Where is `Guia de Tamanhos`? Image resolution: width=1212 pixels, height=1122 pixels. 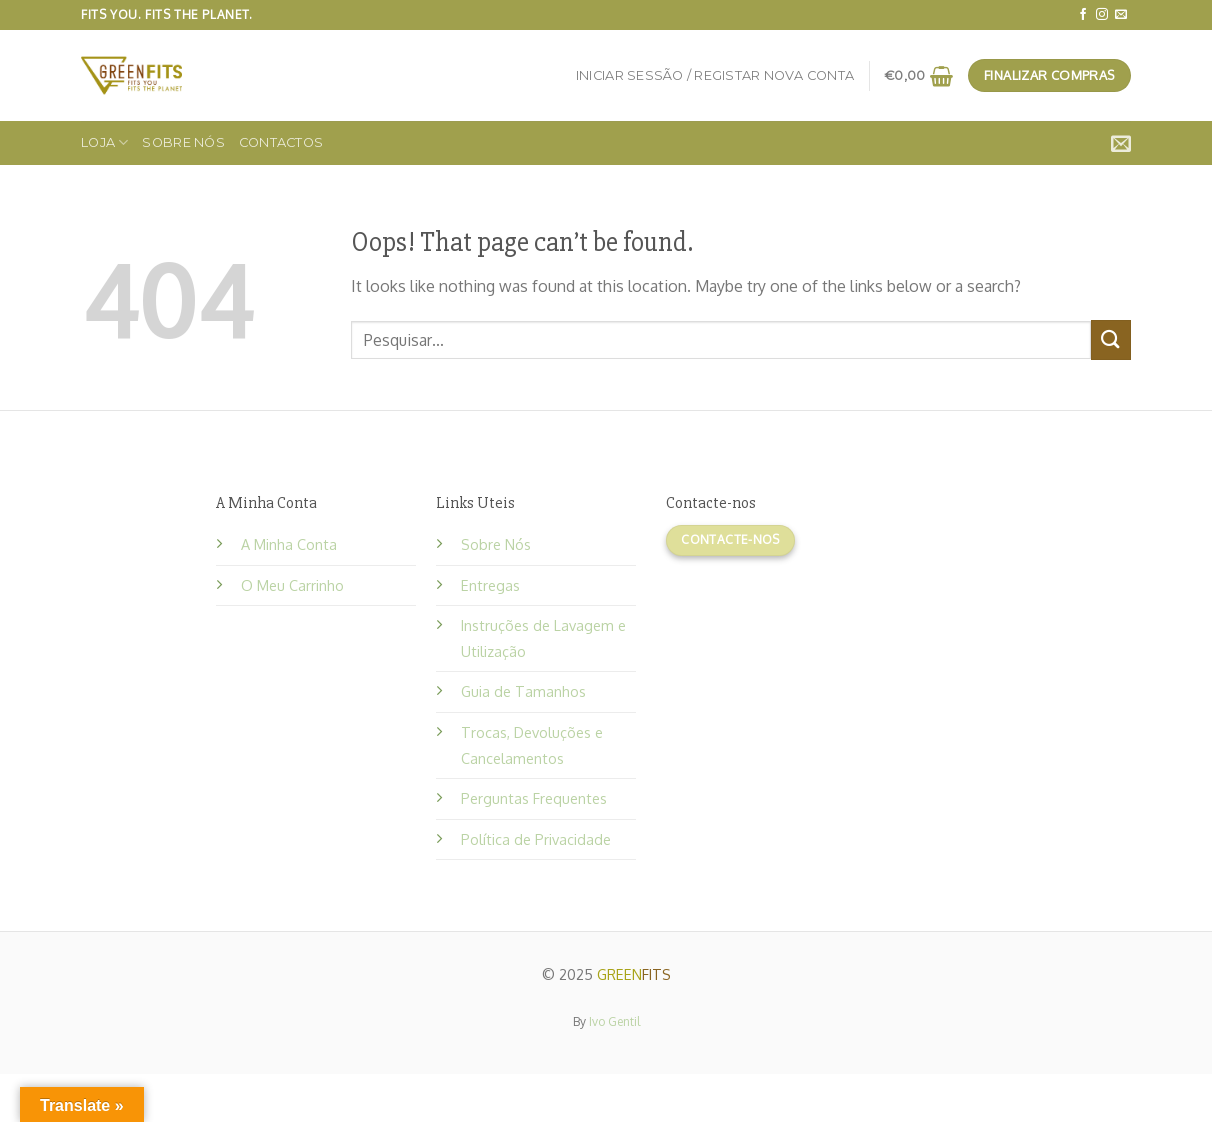 Guia de Tamanhos is located at coordinates (523, 691).